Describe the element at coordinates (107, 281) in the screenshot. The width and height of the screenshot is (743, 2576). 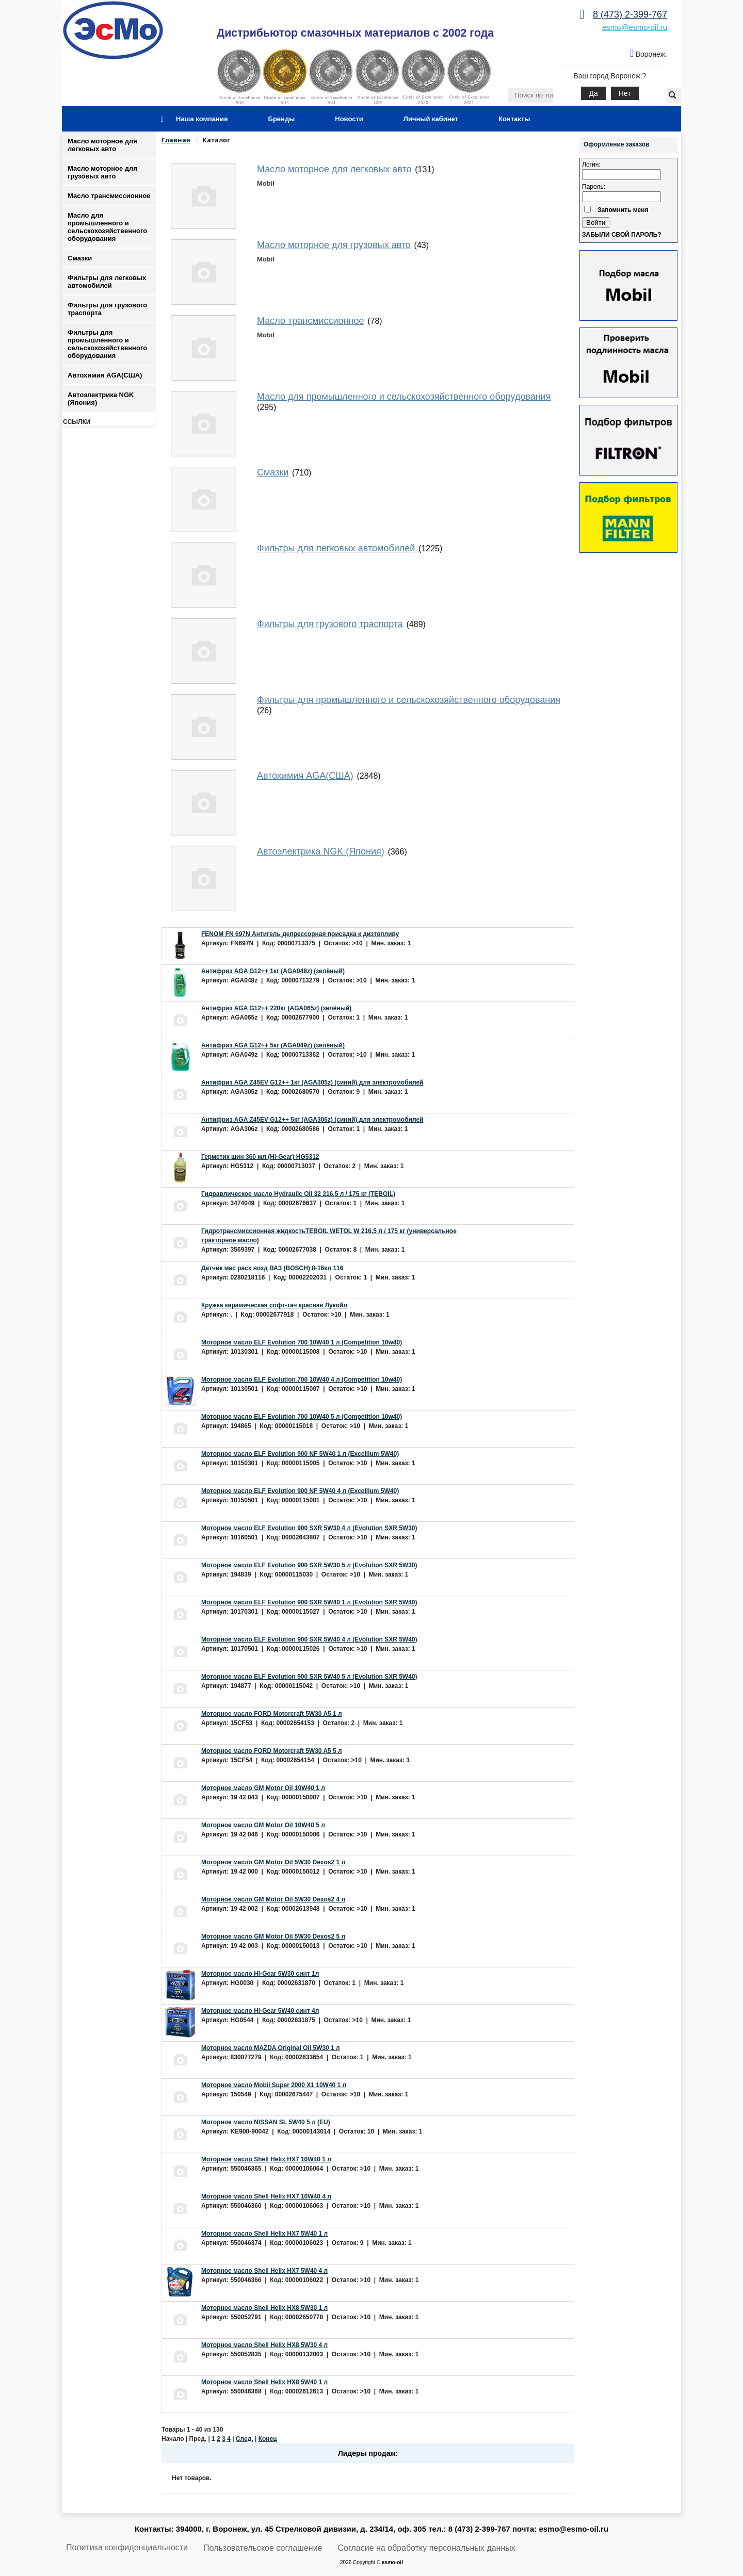
I see `Фильтры для легковых автомобилей` at that location.